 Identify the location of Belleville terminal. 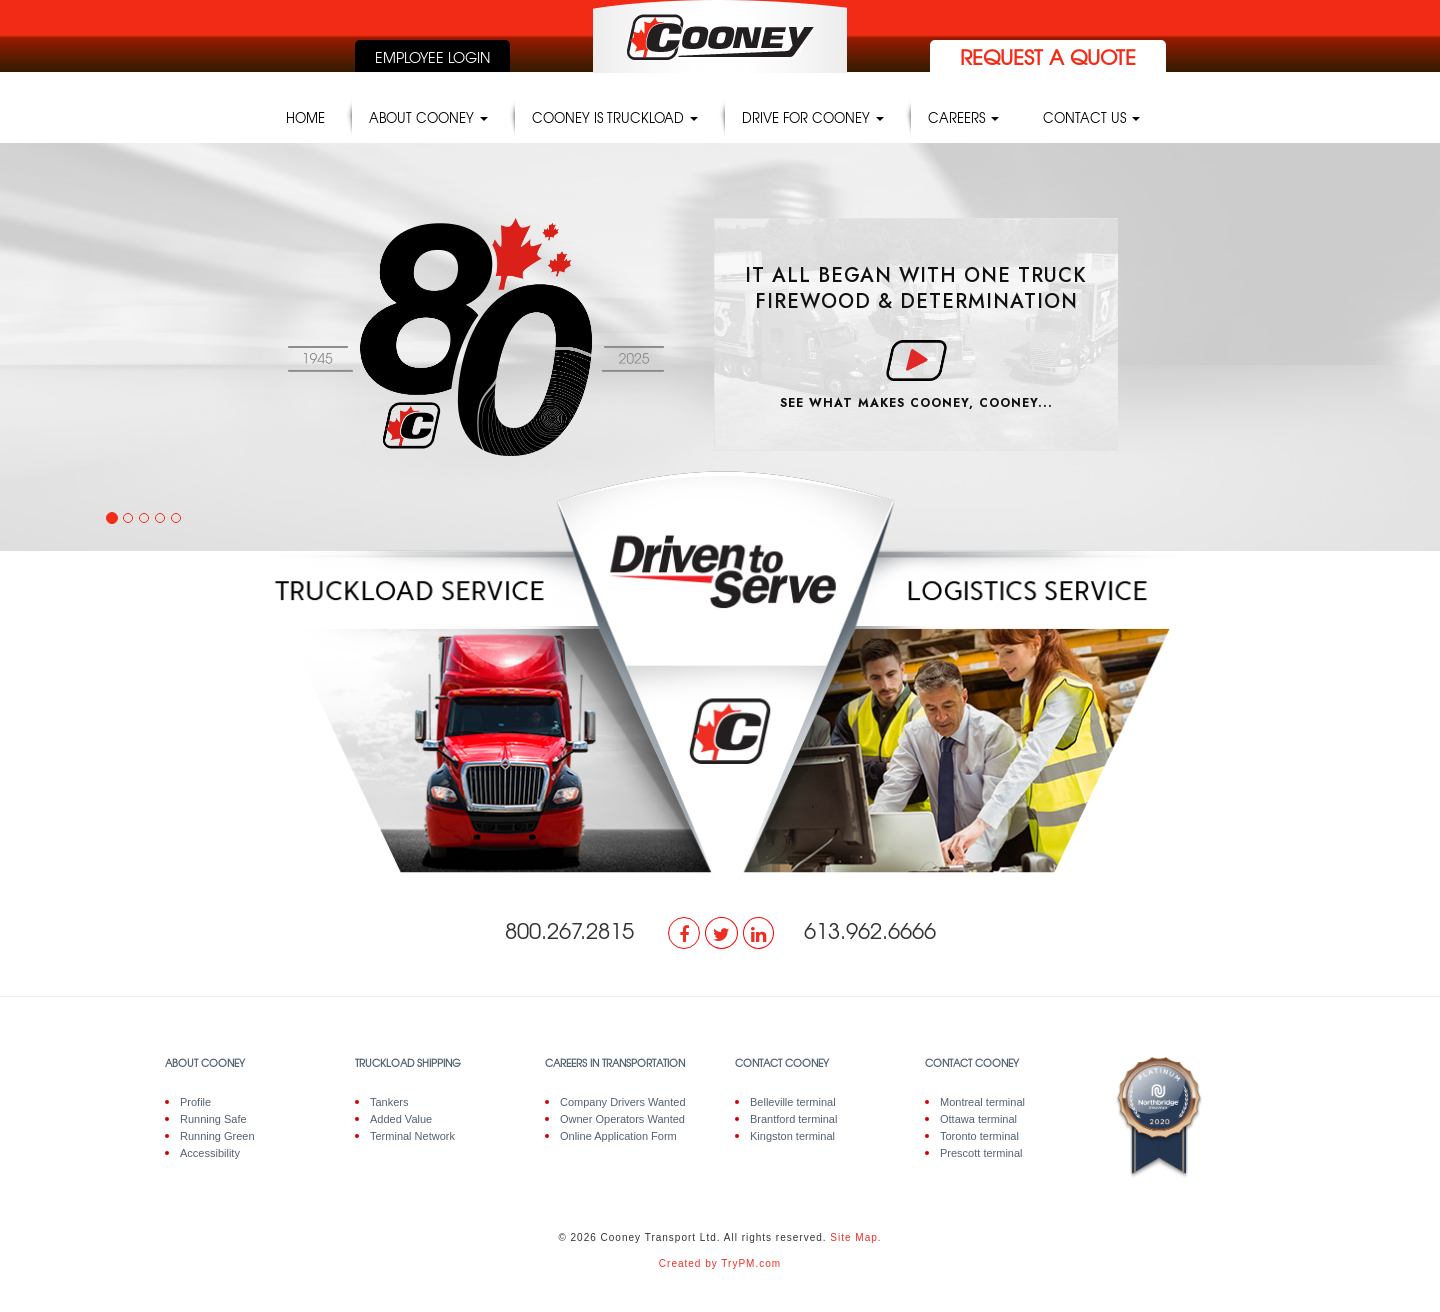
(793, 1102).